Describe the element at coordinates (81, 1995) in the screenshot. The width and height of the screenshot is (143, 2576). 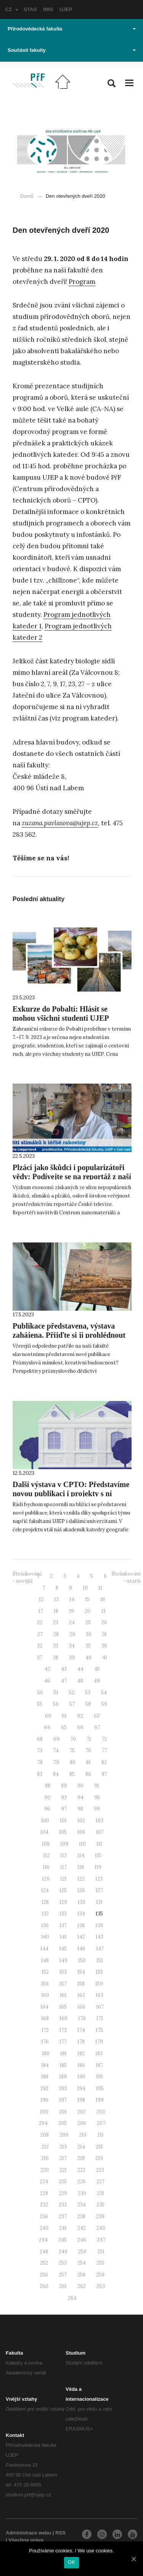
I see `162` at that location.